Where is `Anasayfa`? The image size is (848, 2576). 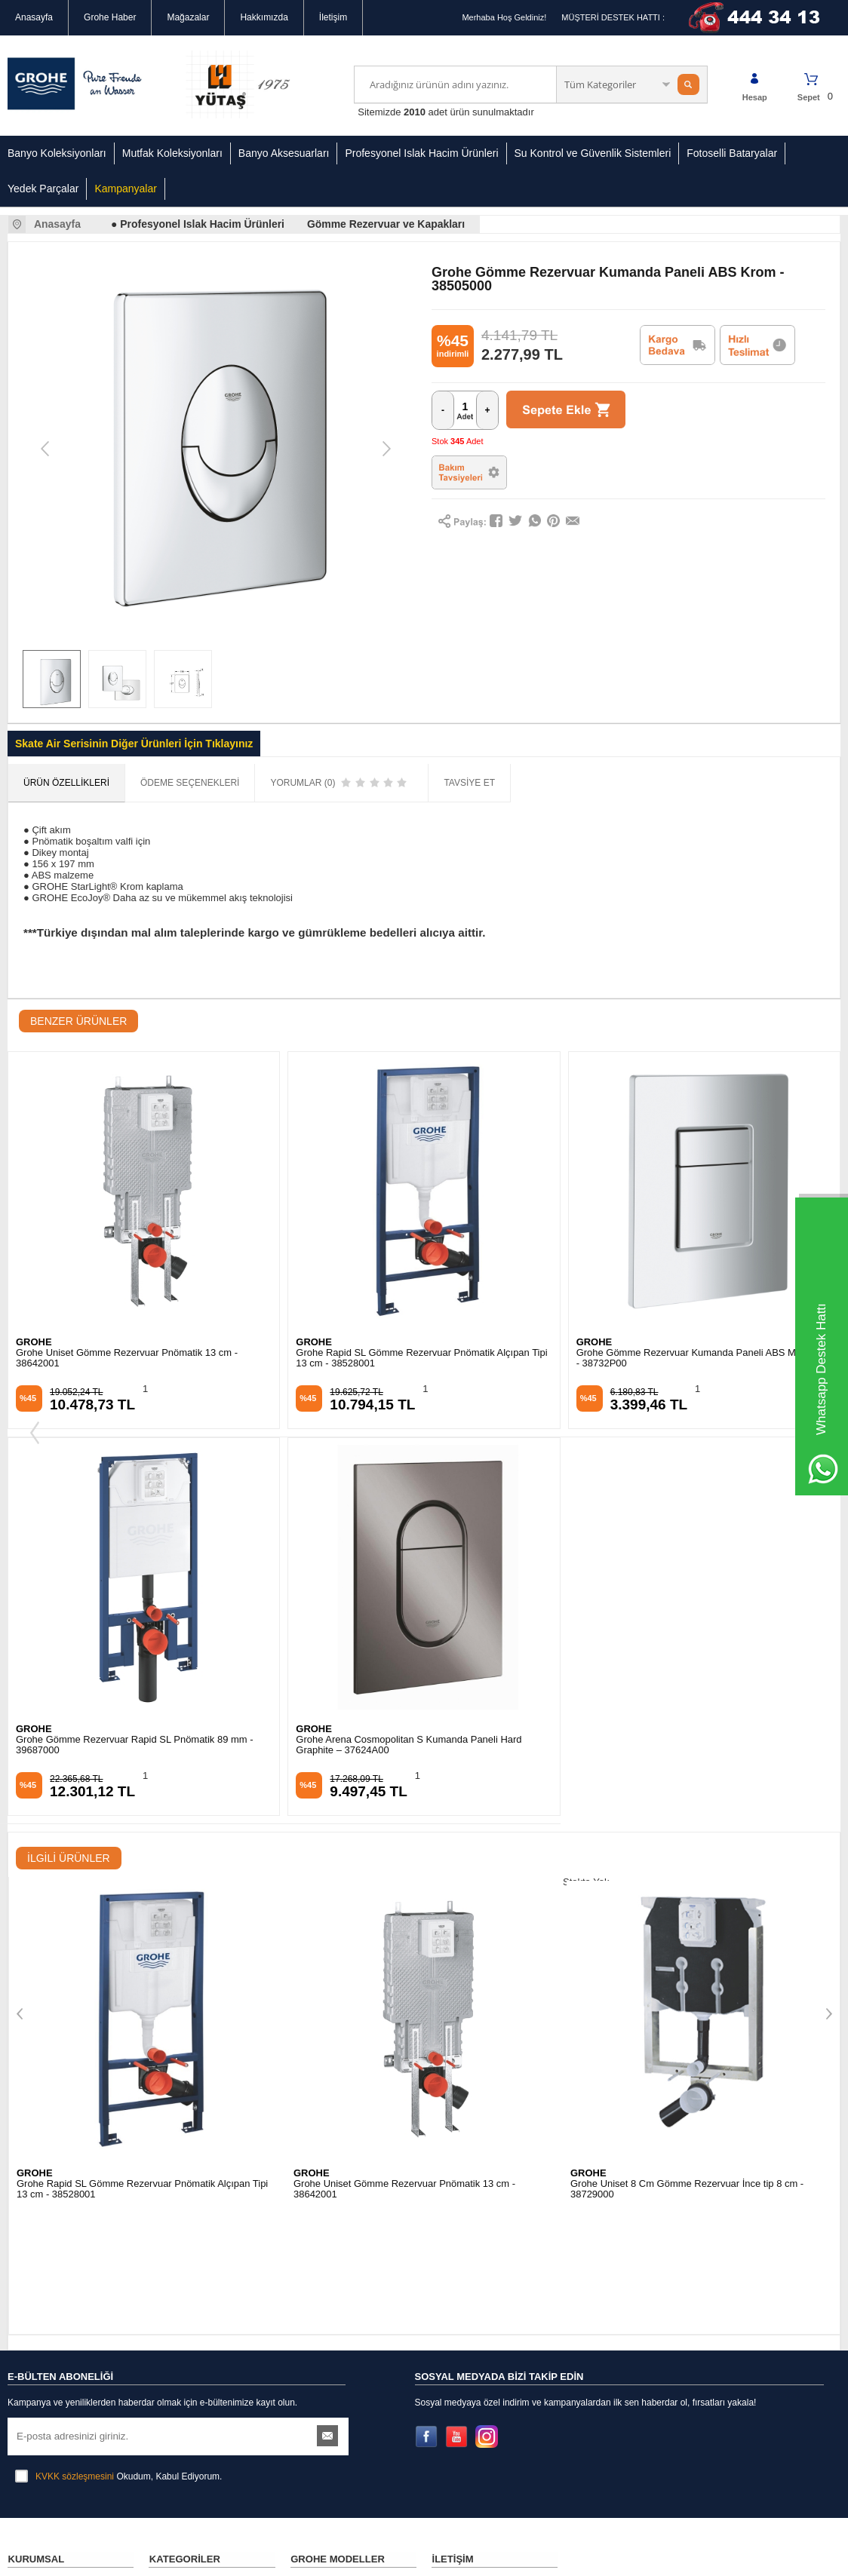
Anasayfa is located at coordinates (34, 17).